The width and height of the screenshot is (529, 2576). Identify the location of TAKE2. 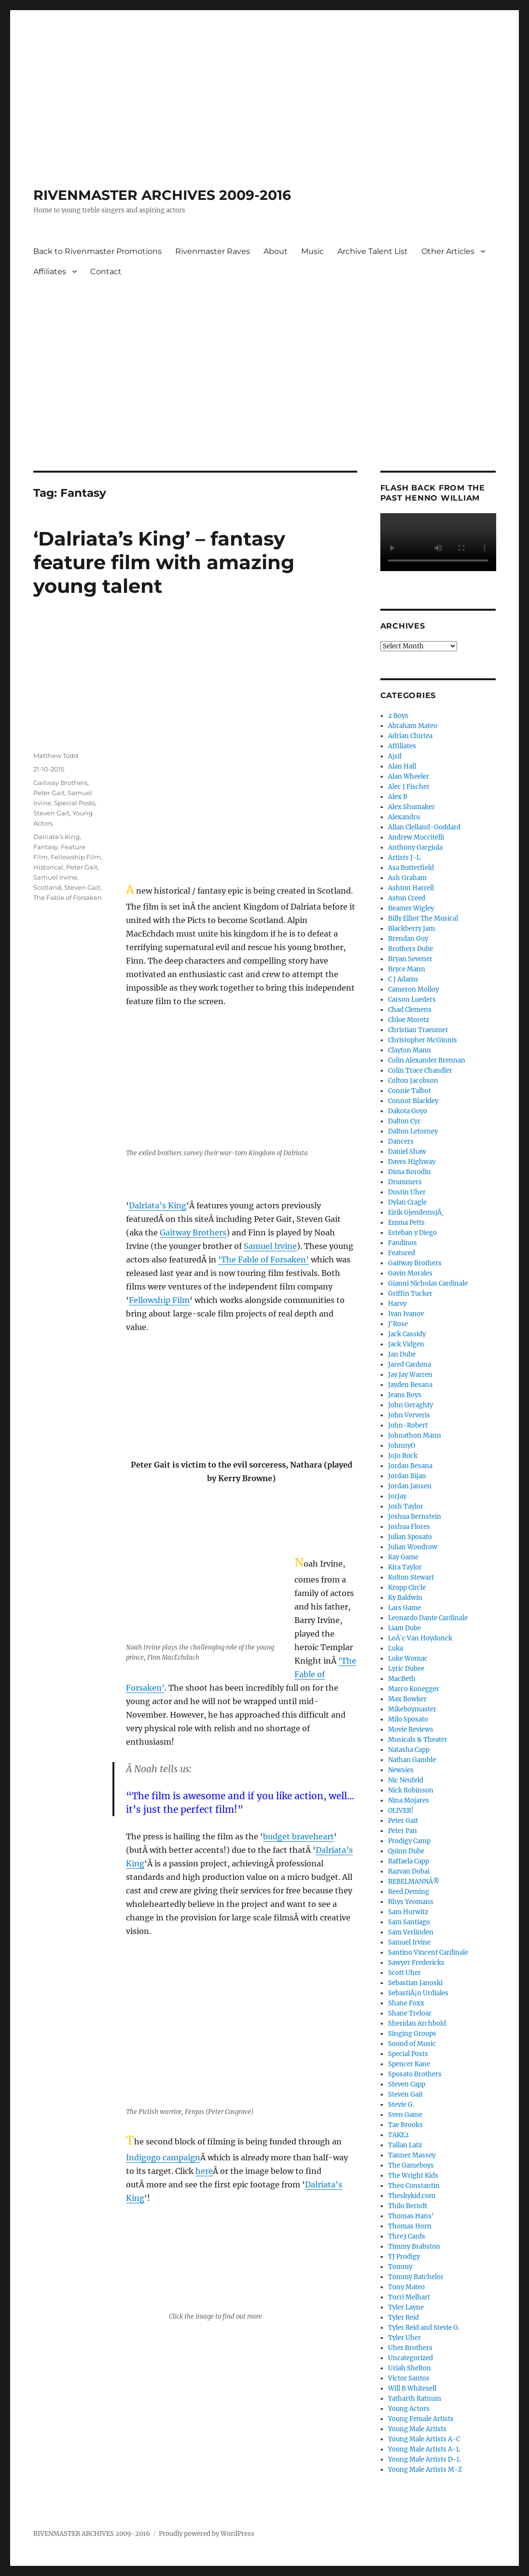
(398, 2135).